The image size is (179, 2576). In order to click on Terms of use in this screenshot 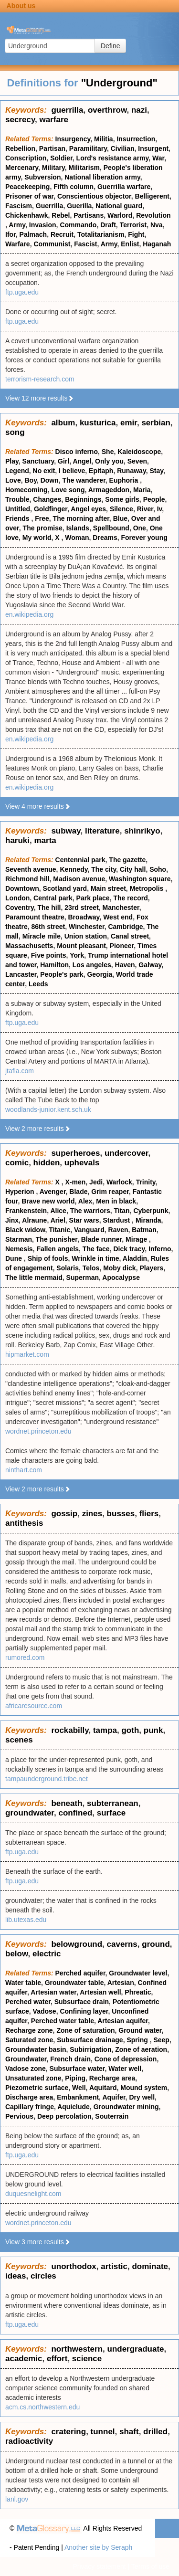, I will do `click(150, 2566)`.